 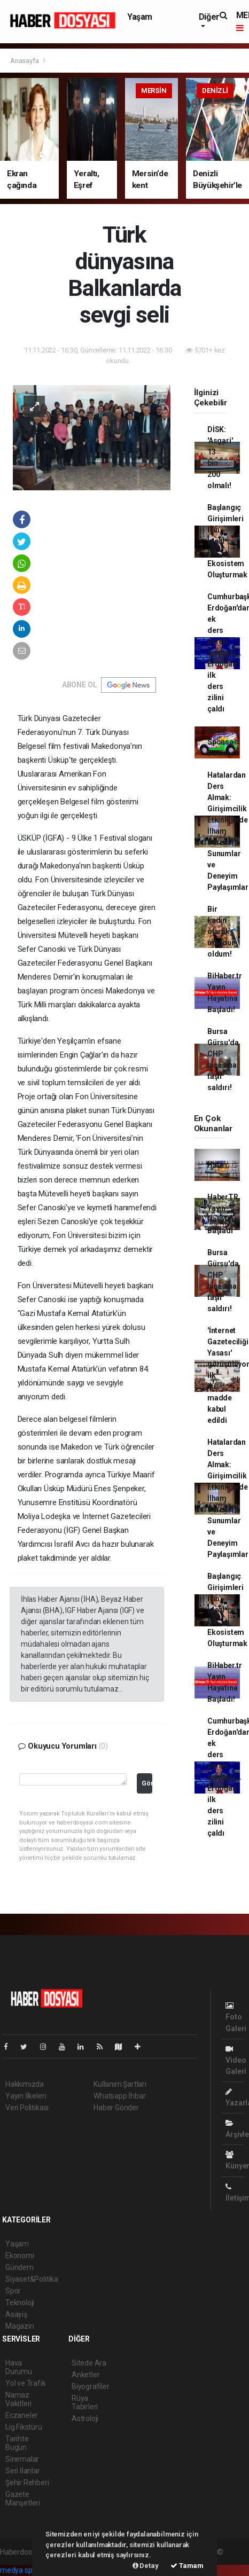 I want to click on Sitede Ara, so click(x=89, y=2363).